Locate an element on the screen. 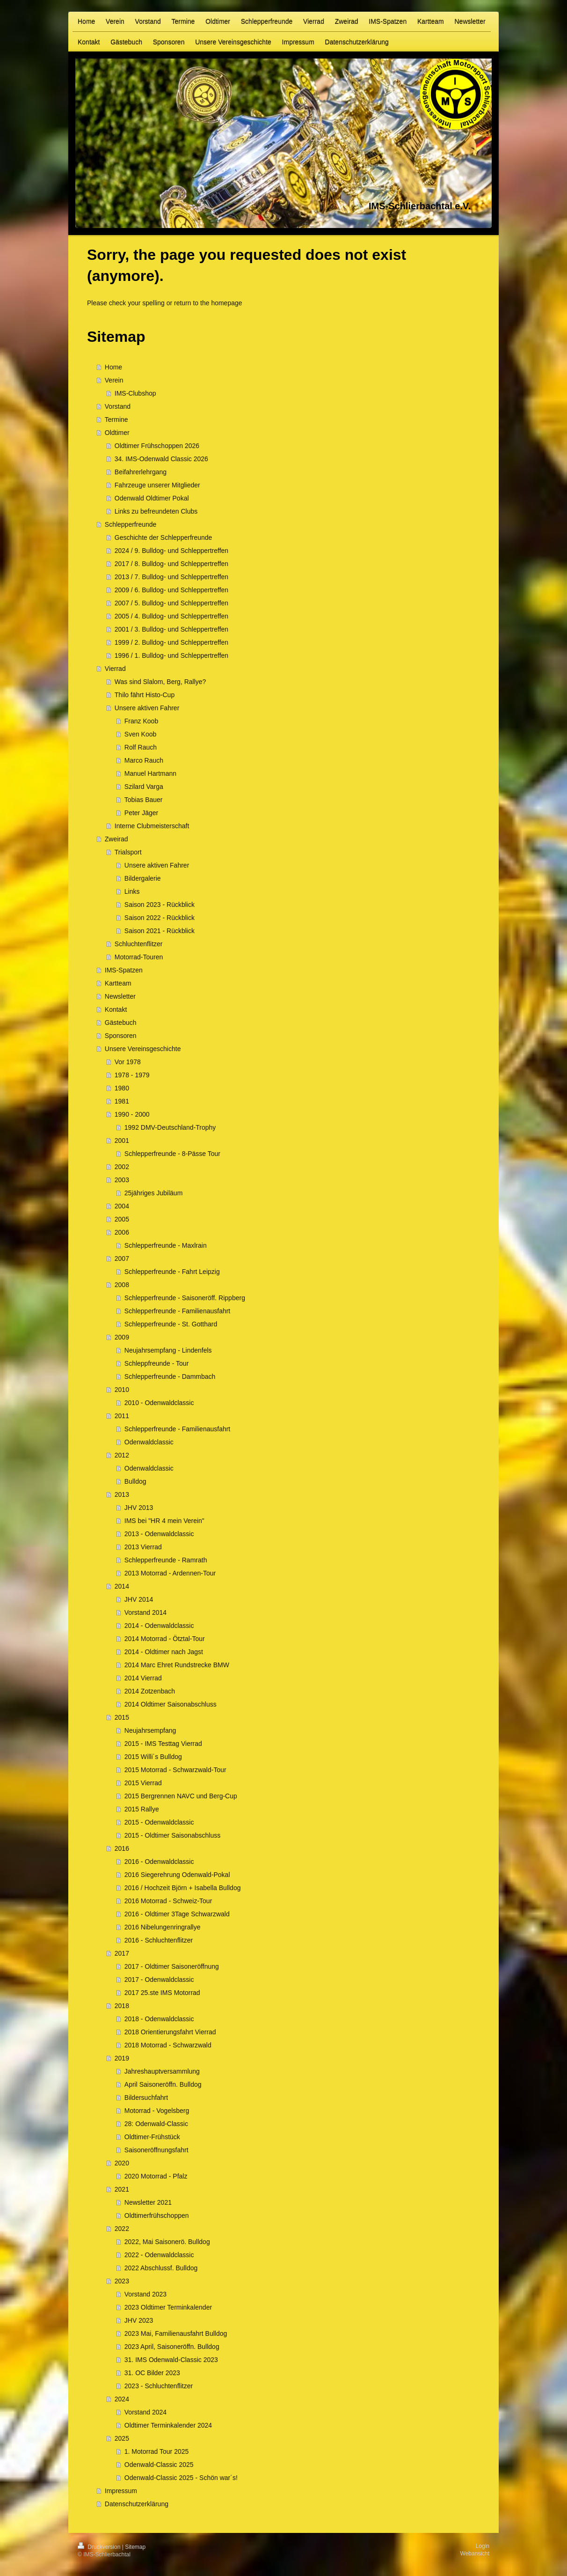  2016 - Oldtimer 3Tage Schwarzwald is located at coordinates (177, 1914).